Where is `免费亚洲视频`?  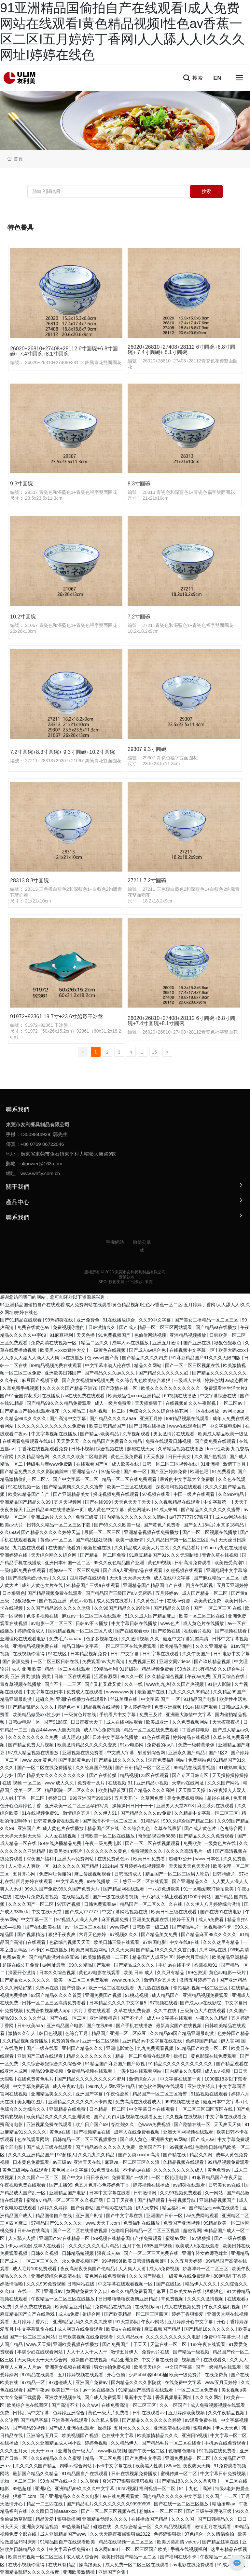
免费亚洲视频 is located at coordinates (168, 1707).